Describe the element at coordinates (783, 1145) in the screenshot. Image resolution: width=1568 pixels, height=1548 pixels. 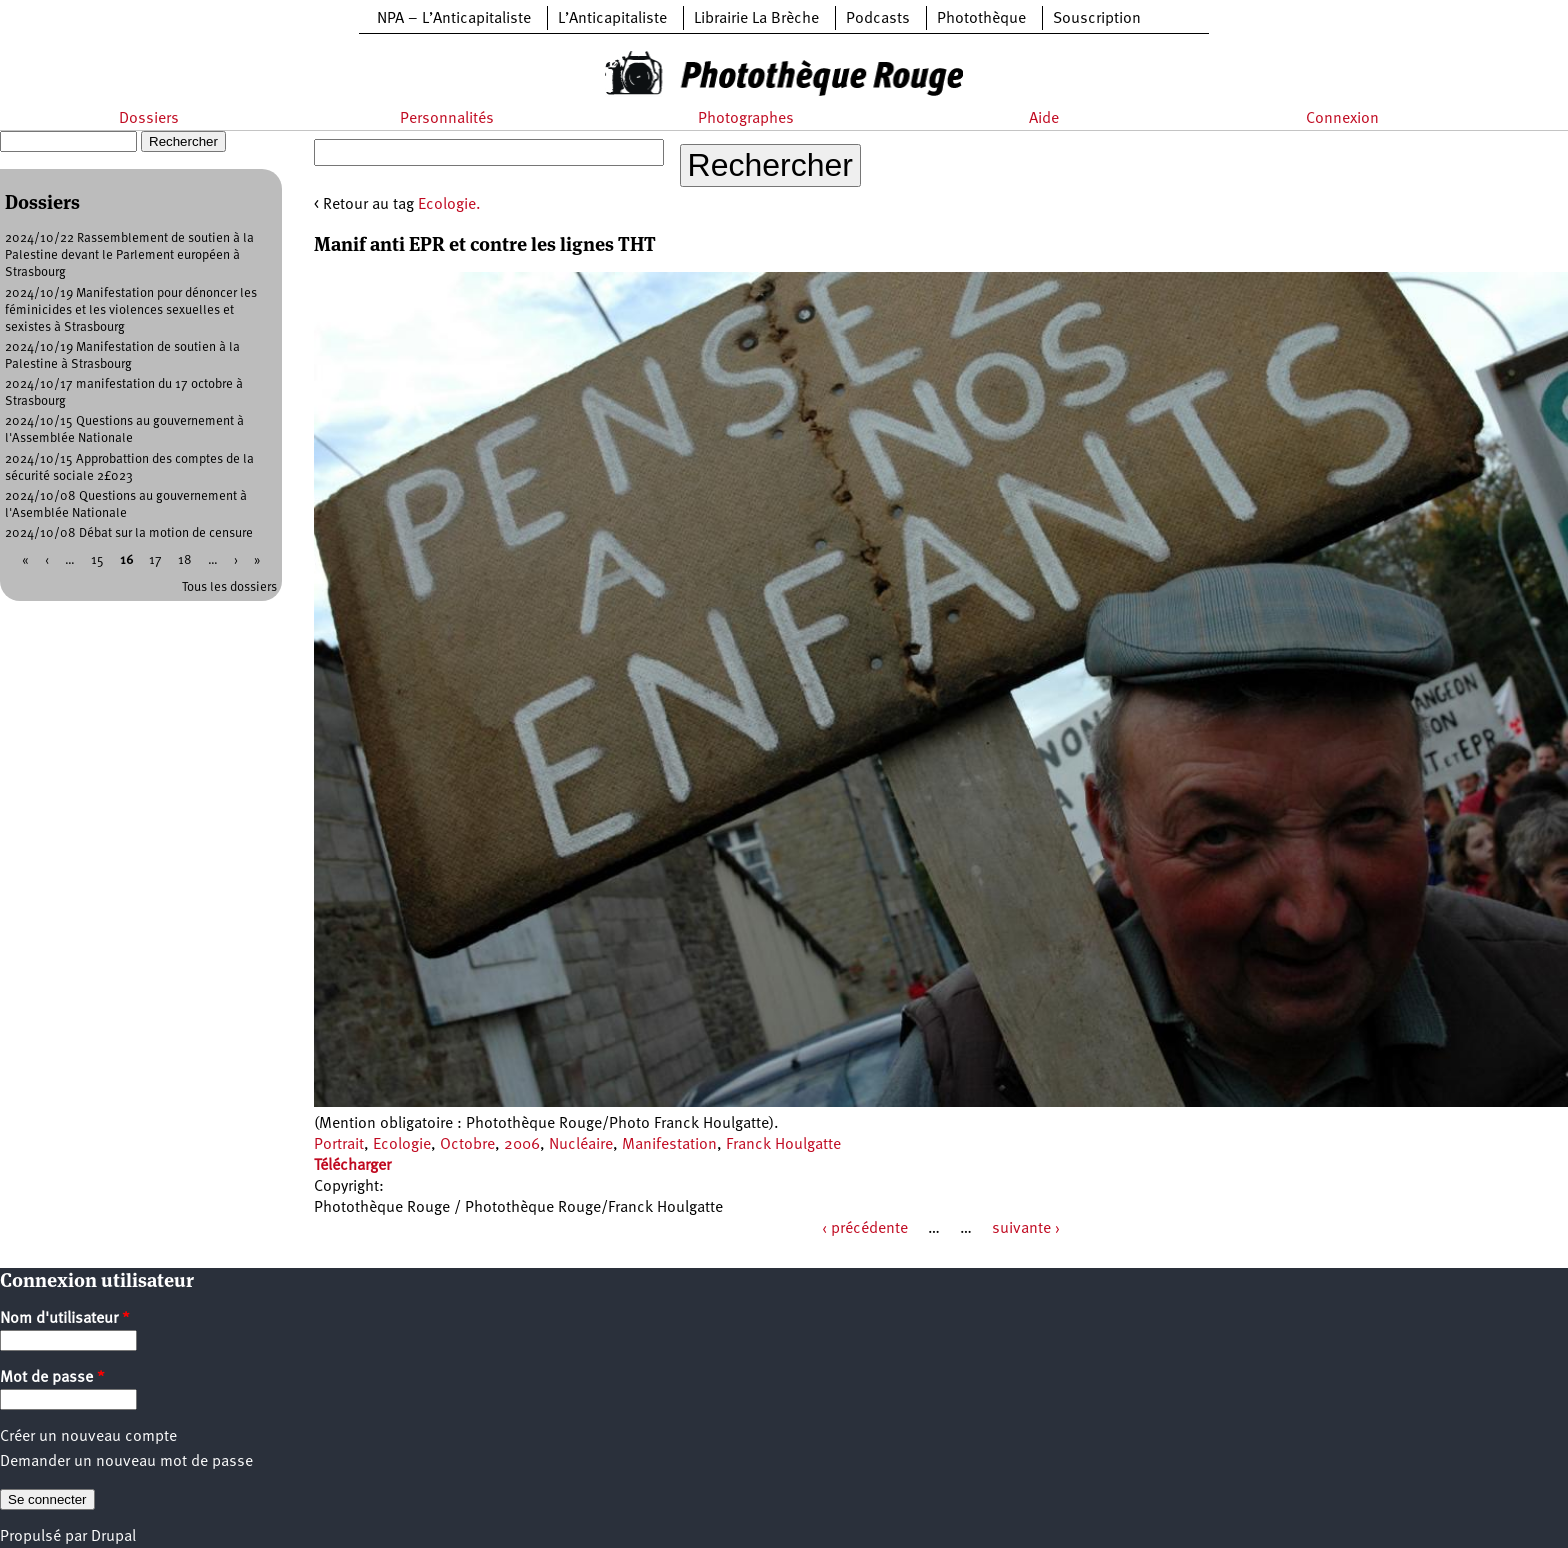
I see `Franck Houlgatte` at that location.